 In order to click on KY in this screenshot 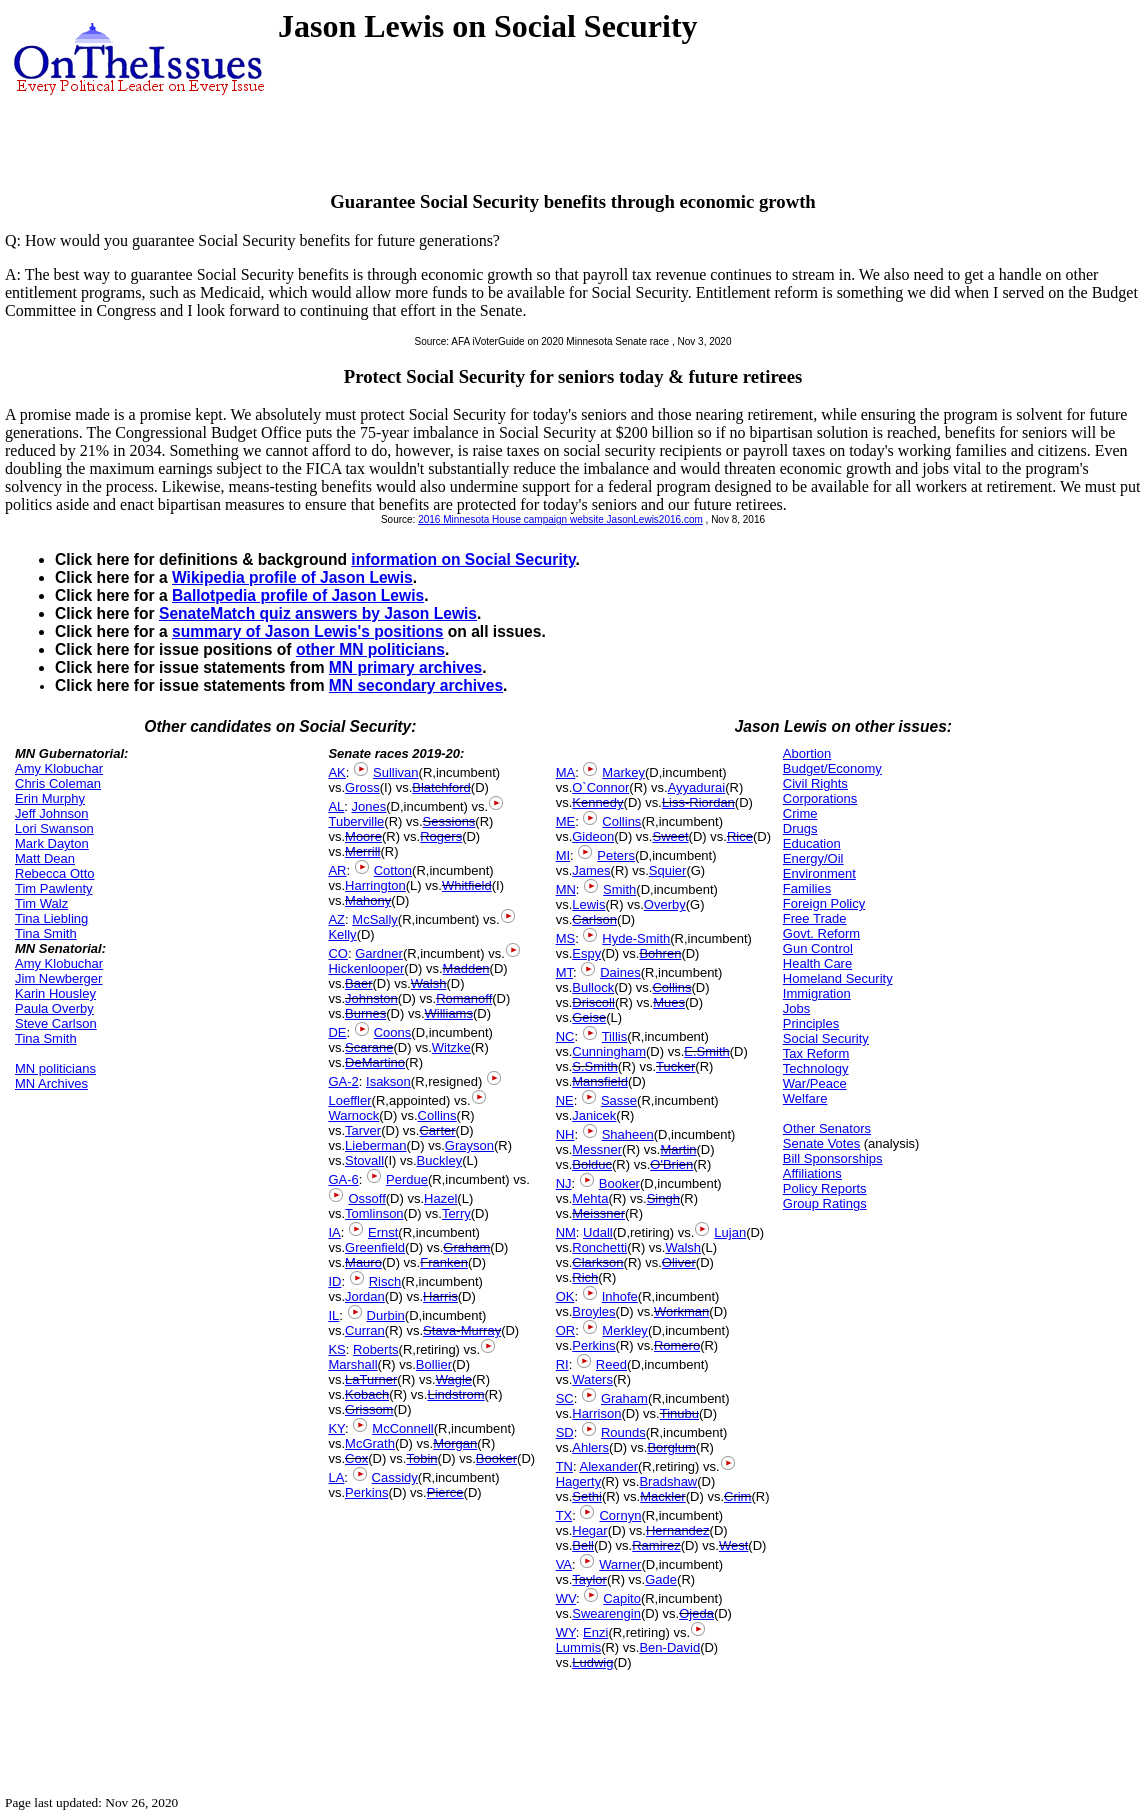, I will do `click(336, 1428)`.